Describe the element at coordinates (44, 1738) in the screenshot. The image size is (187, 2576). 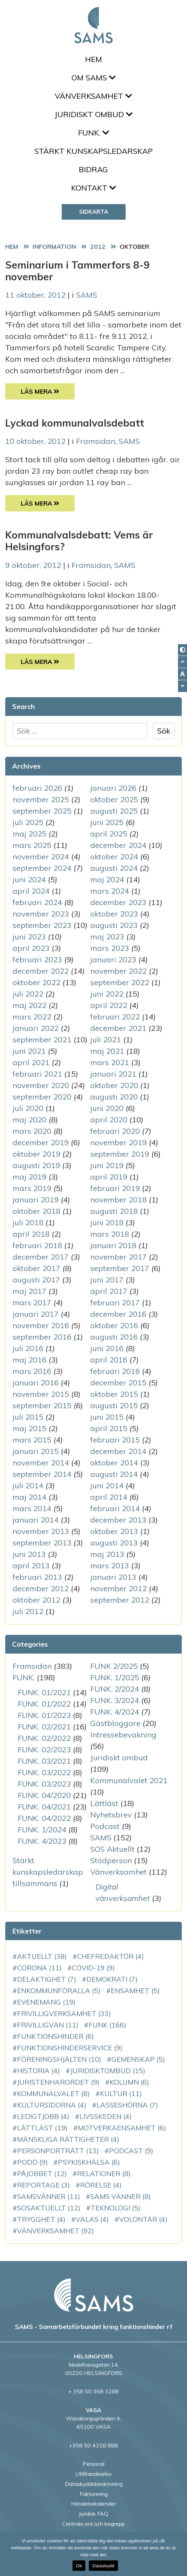
I see `FUNK. 02/2022` at that location.